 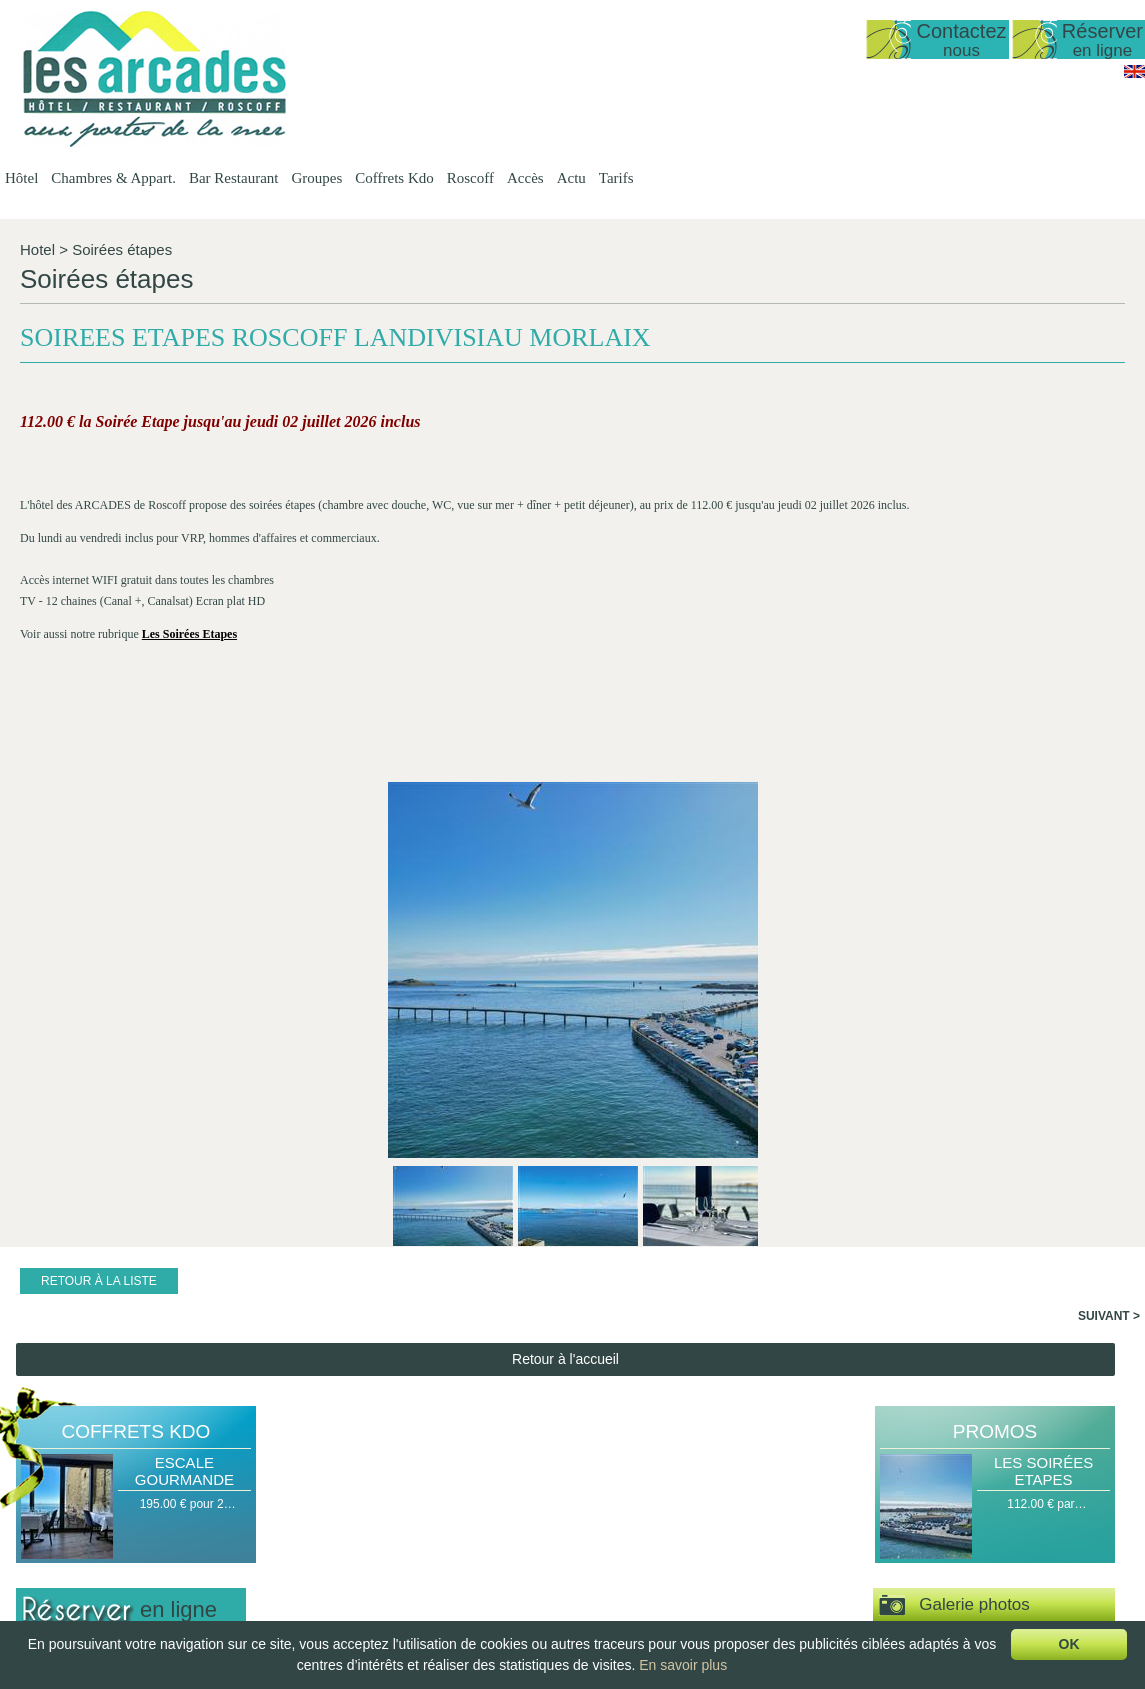 What do you see at coordinates (41, 1267) in the screenshot?
I see `Pers(s)` at bounding box center [41, 1267].